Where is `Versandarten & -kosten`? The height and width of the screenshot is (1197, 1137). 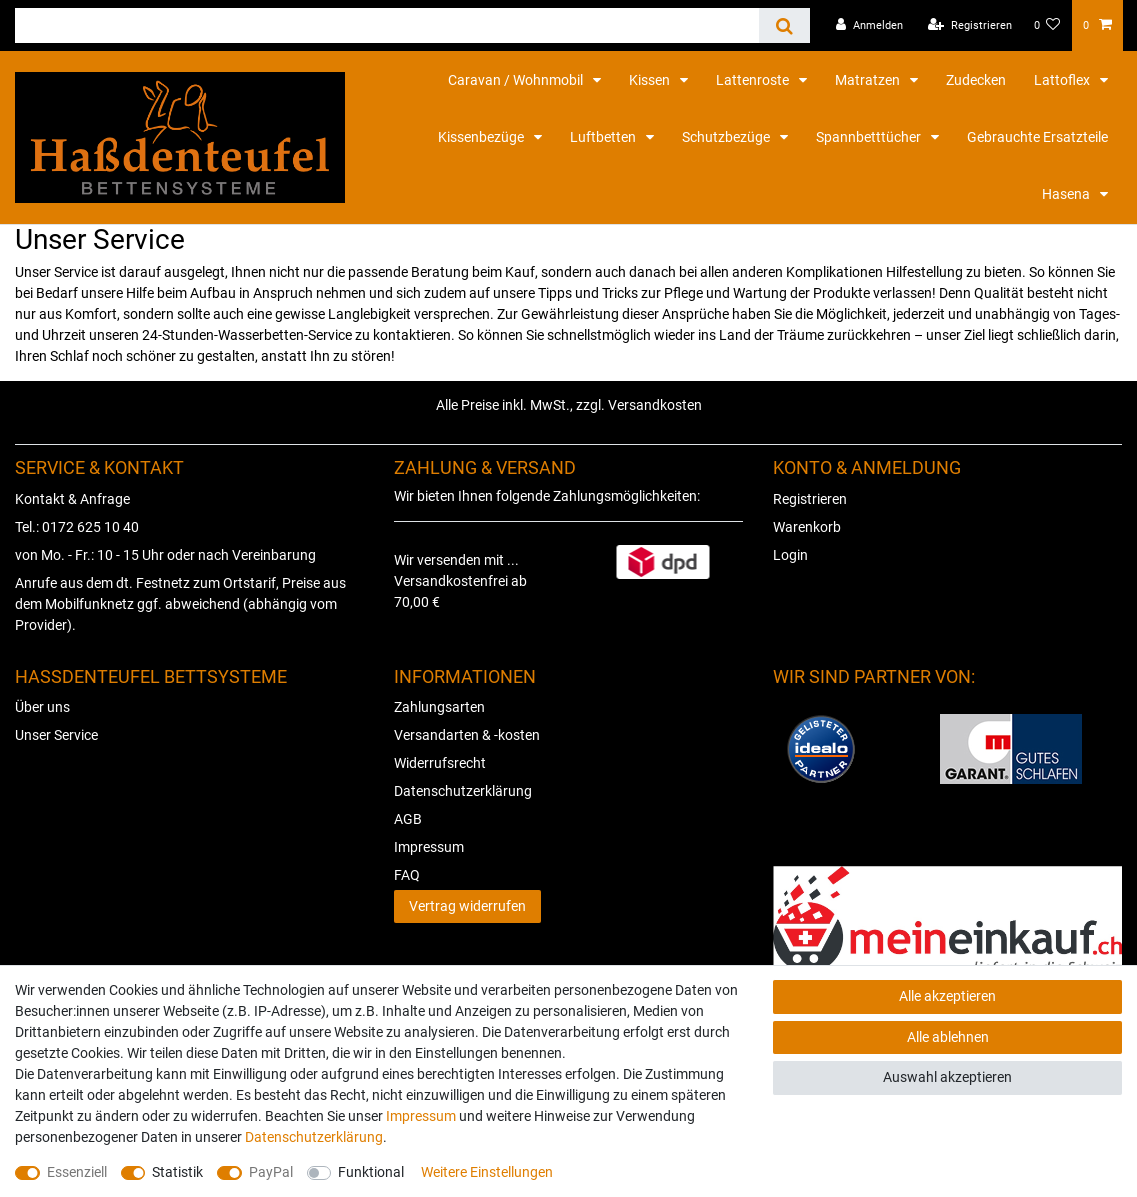 Versandarten & -kosten is located at coordinates (467, 735).